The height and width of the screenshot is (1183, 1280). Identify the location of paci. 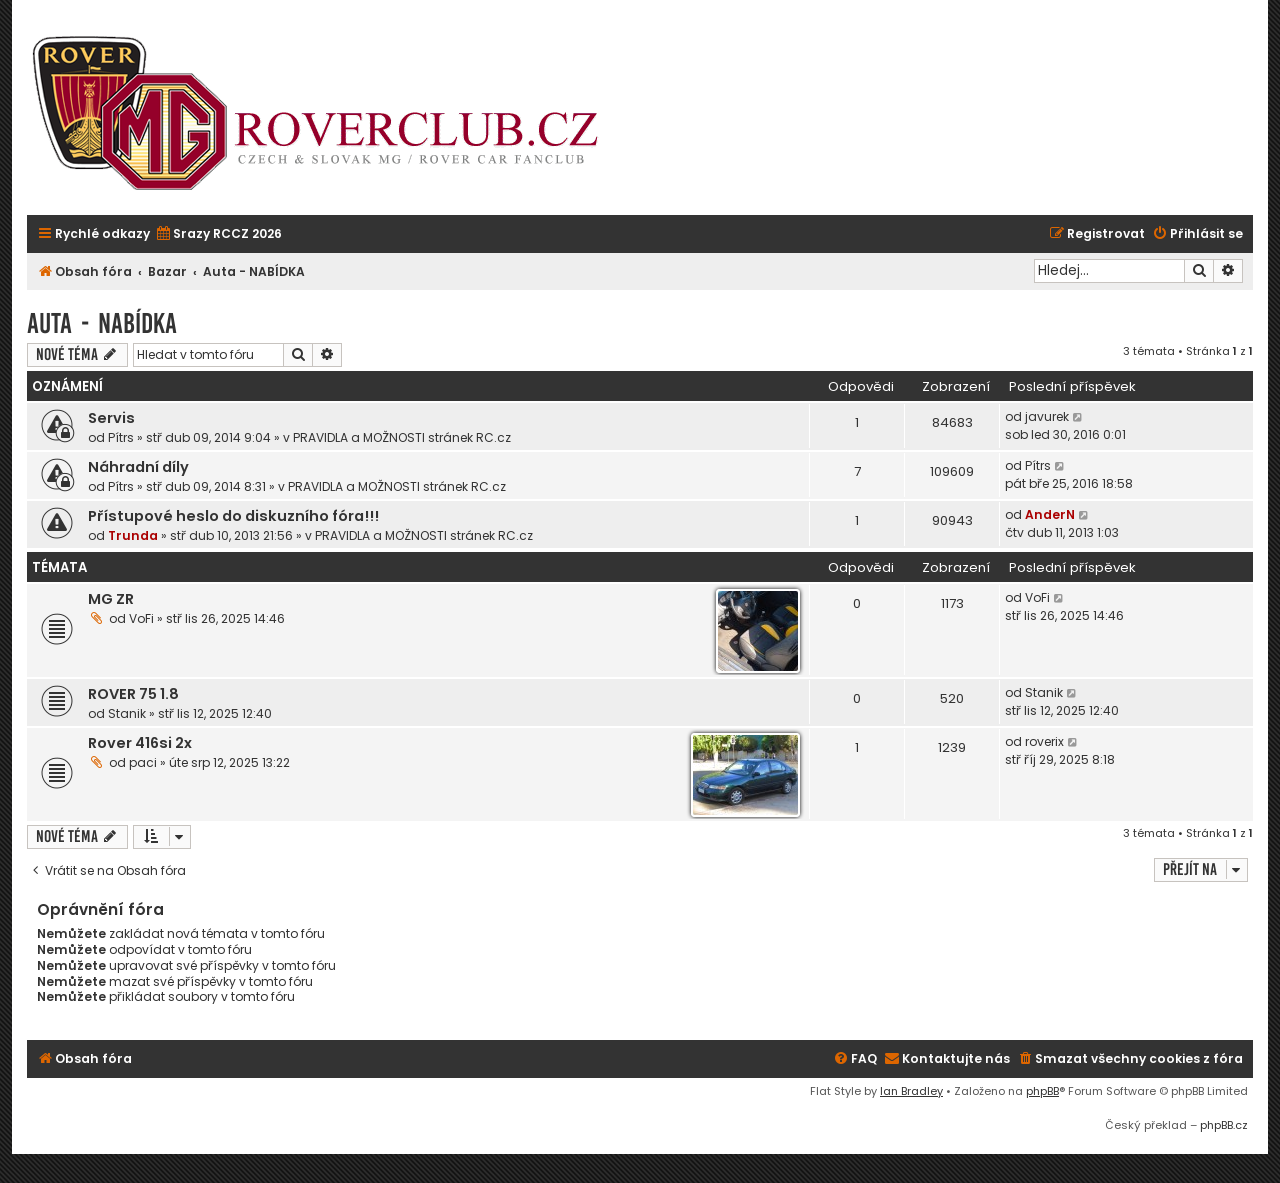
(143, 762).